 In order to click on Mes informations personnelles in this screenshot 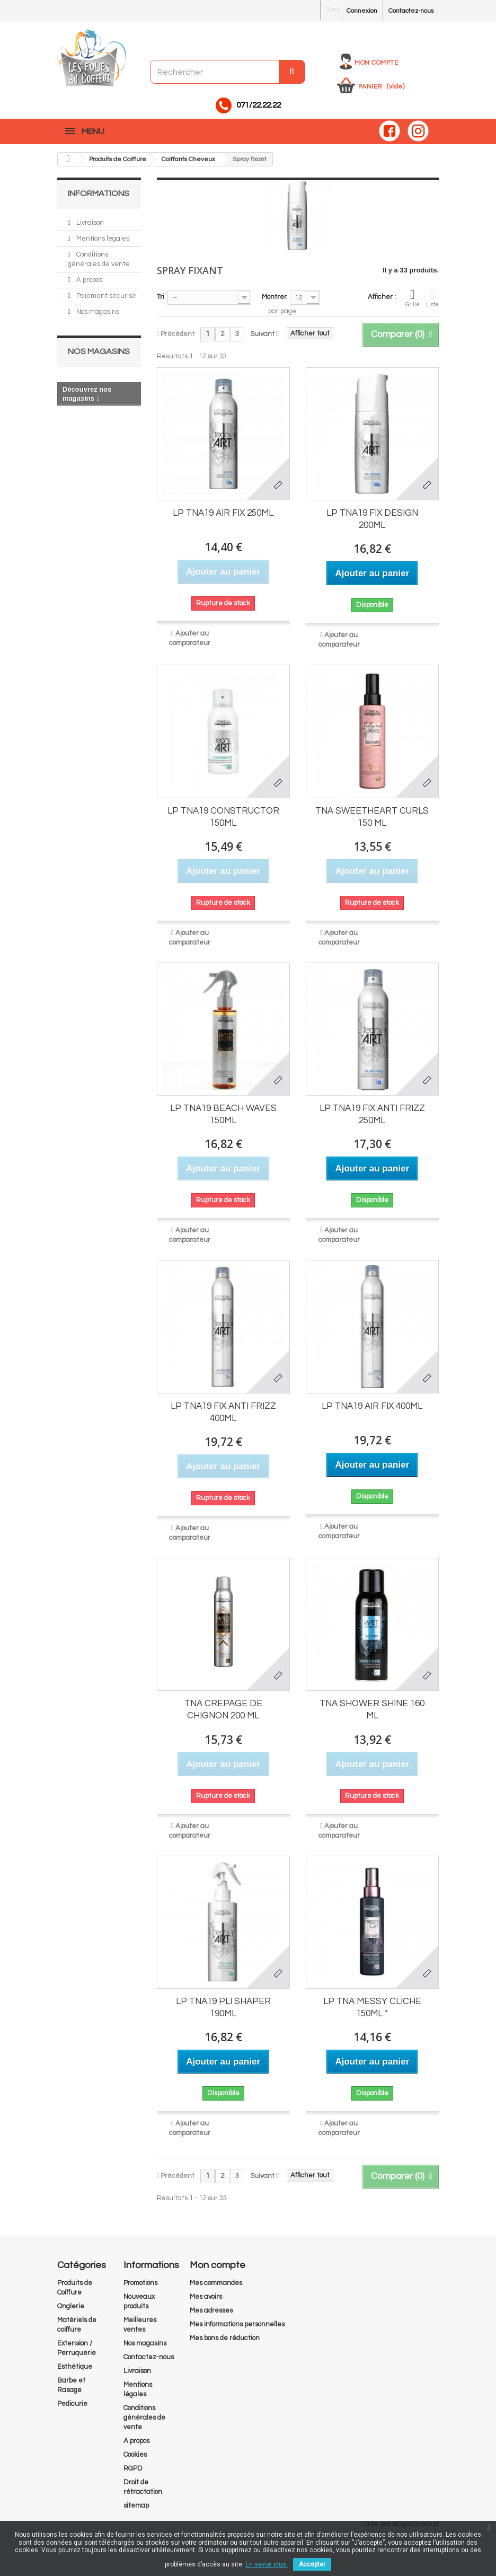, I will do `click(237, 2318)`.